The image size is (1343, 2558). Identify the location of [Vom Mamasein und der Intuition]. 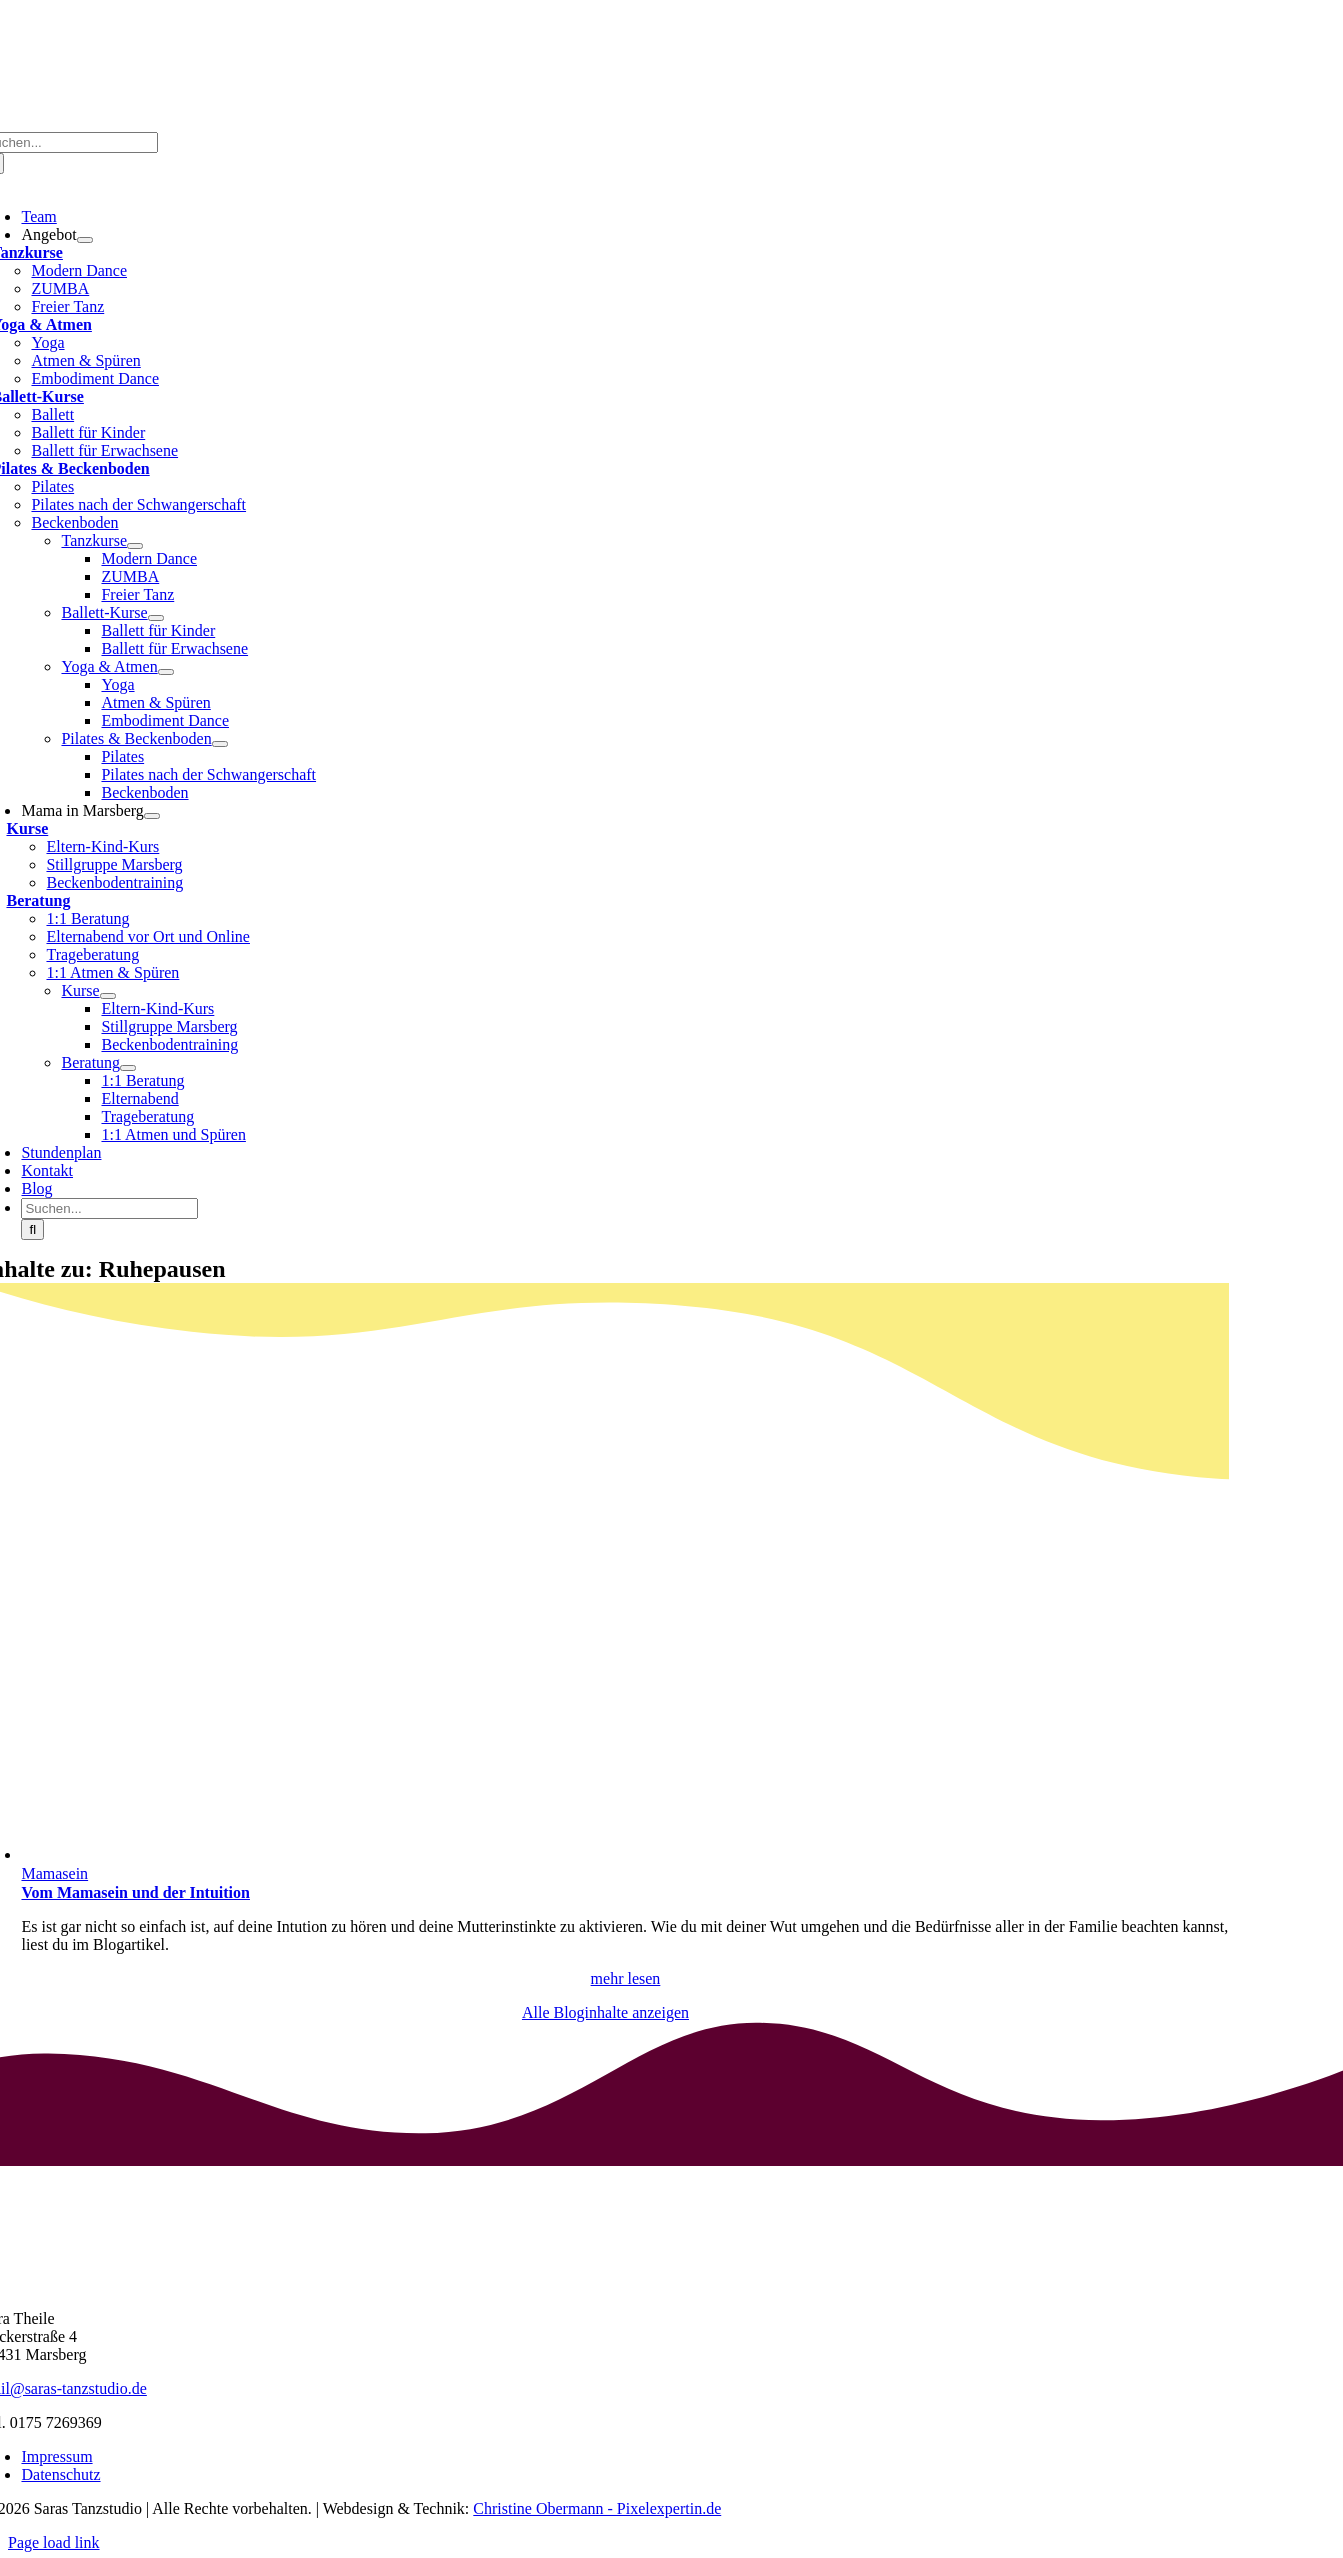
(321, 1854).